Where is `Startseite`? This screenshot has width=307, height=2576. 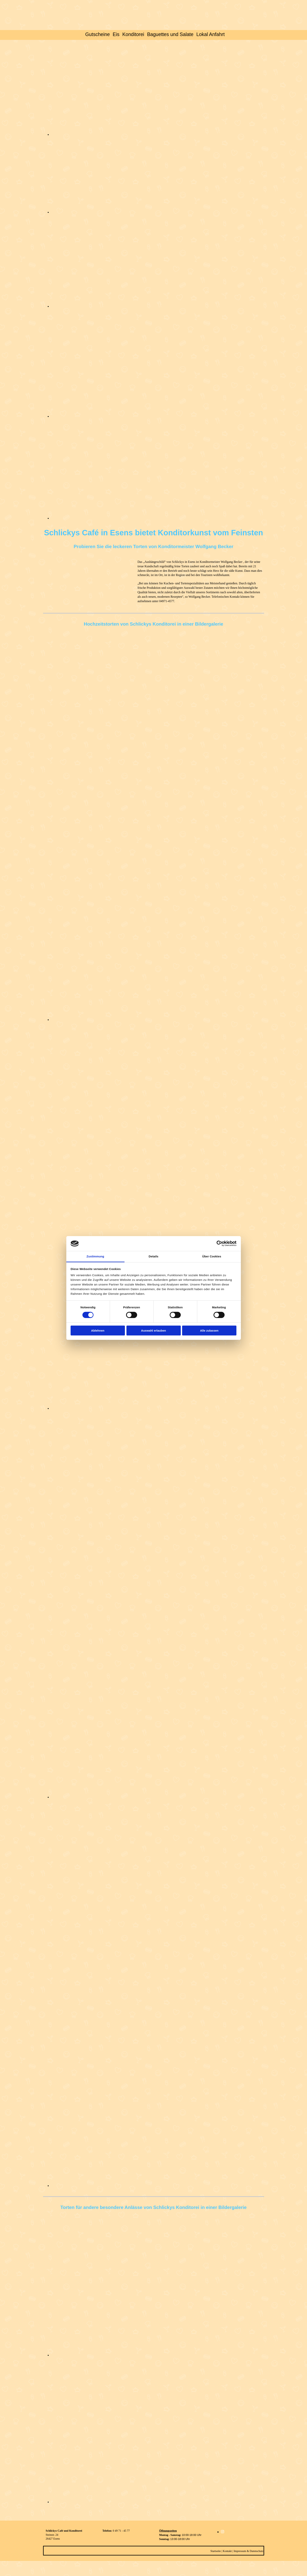 Startseite is located at coordinates (215, 2551).